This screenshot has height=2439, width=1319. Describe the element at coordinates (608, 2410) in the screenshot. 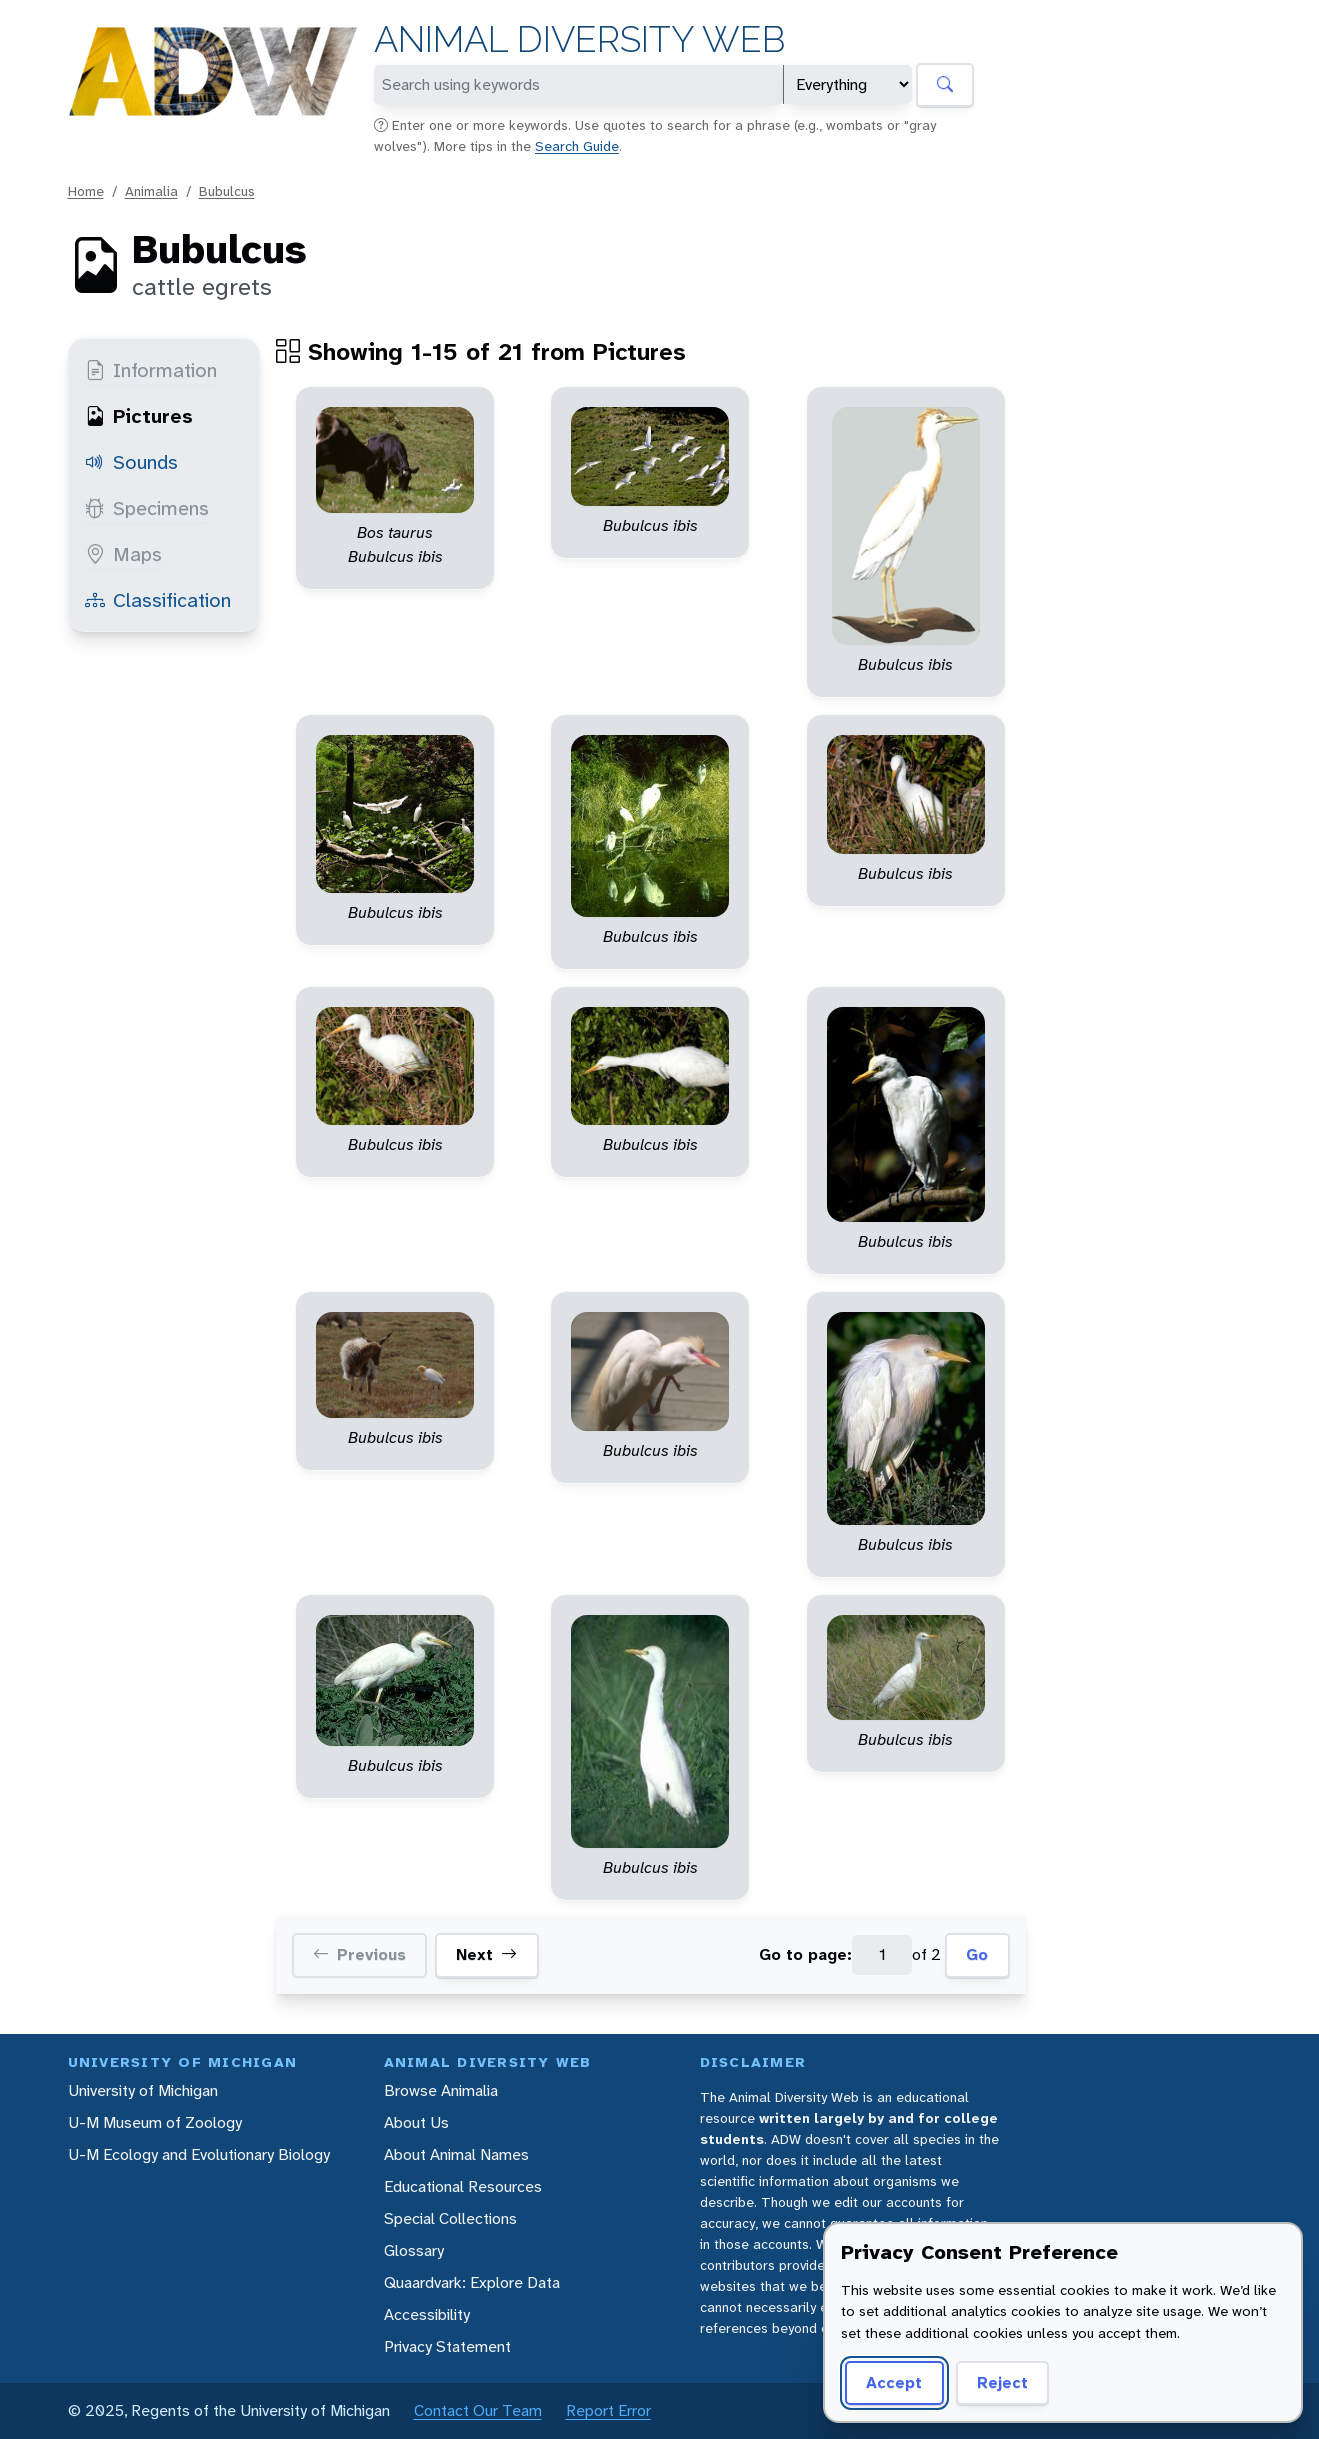

I see `Report Error` at that location.